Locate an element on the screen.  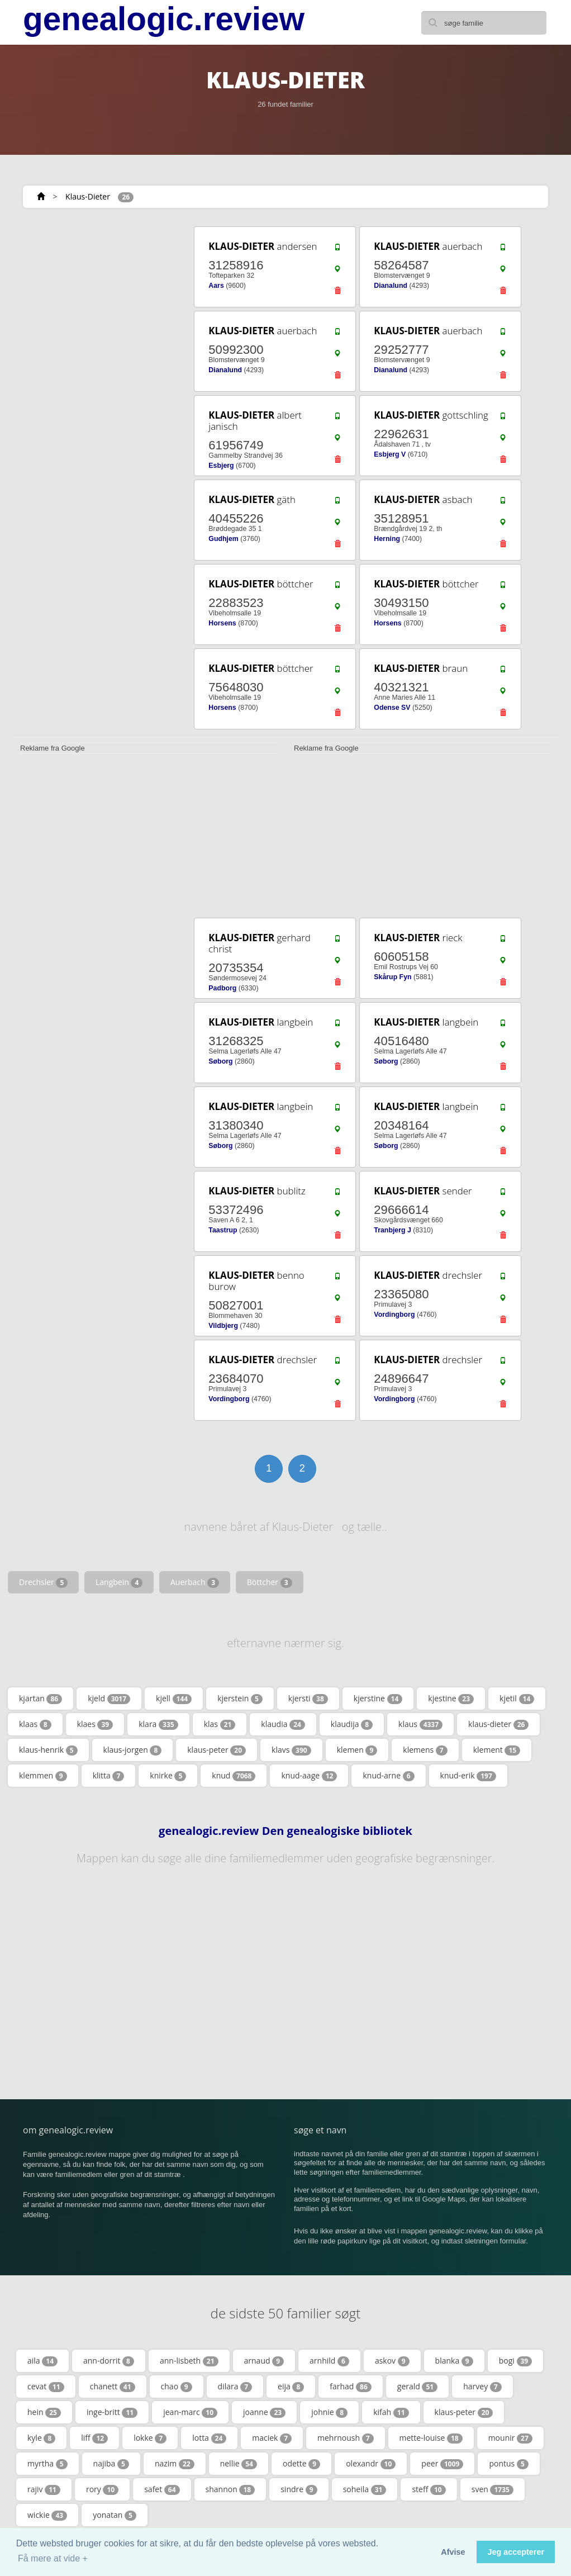
hein is located at coordinates (44, 2412).